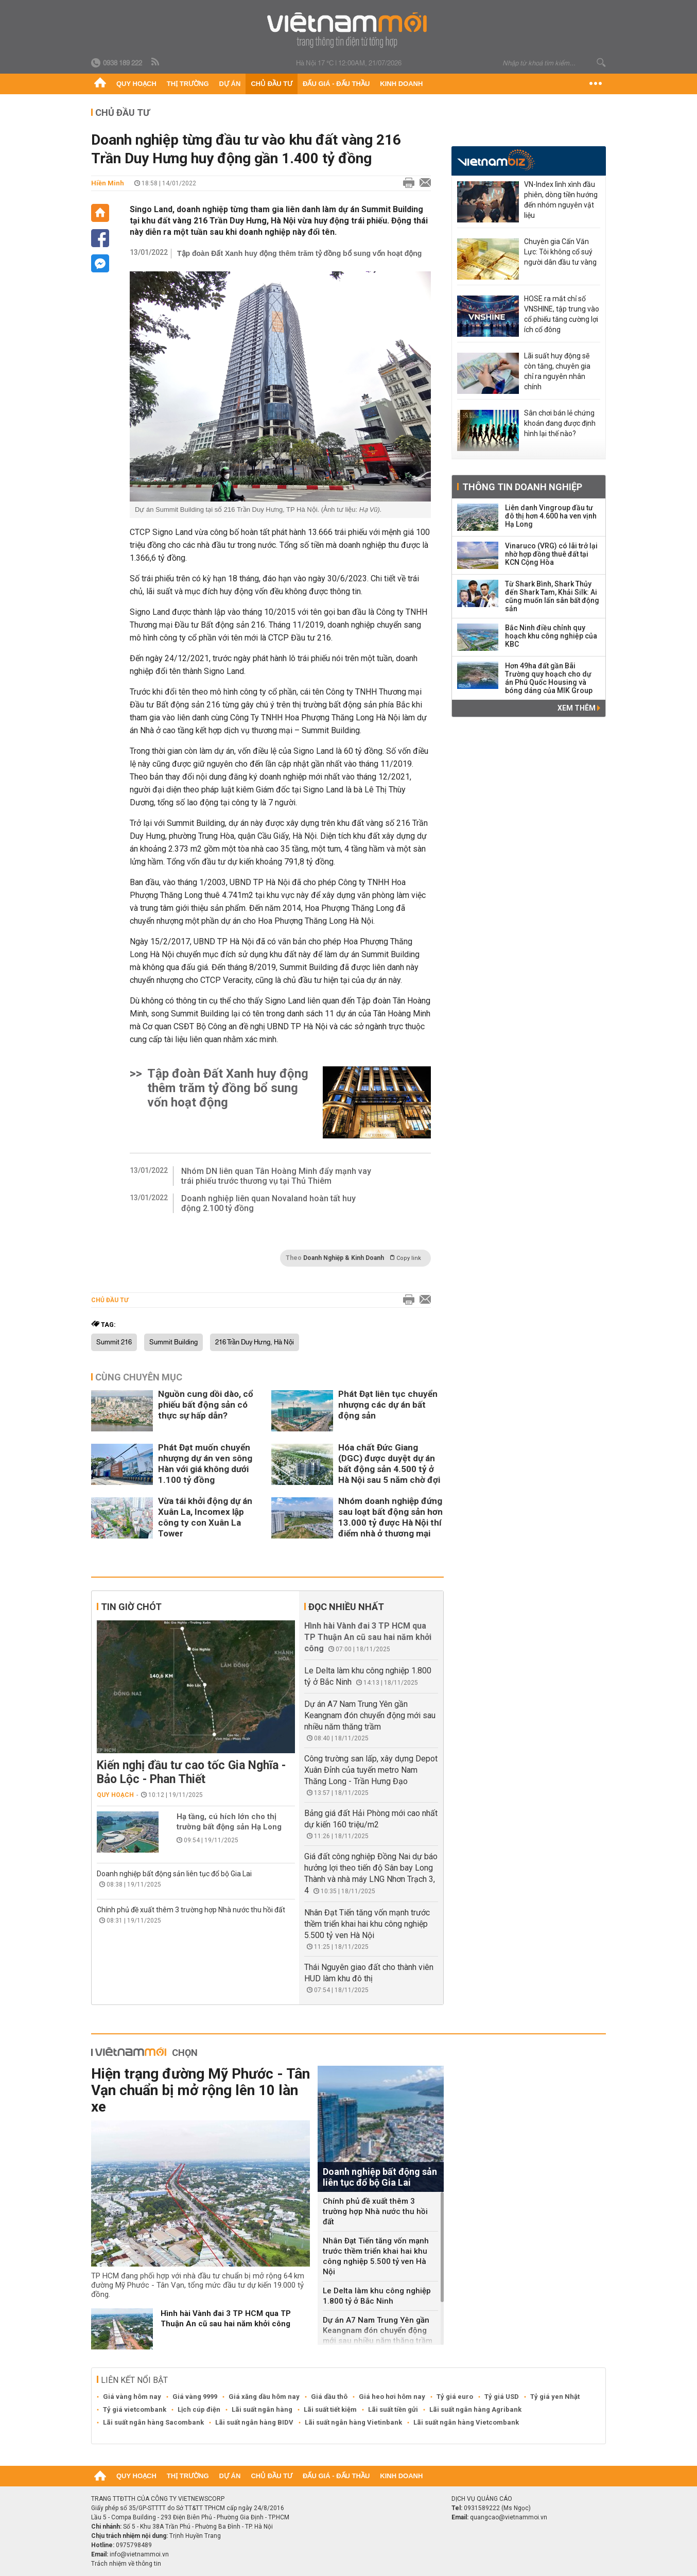 This screenshot has width=697, height=2576. What do you see at coordinates (561, 314) in the screenshot?
I see `HOSE ra mắt chỉ số VNSHINE, tập trung vào cổ phiếu tăng cường lợi ích cổ đông` at bounding box center [561, 314].